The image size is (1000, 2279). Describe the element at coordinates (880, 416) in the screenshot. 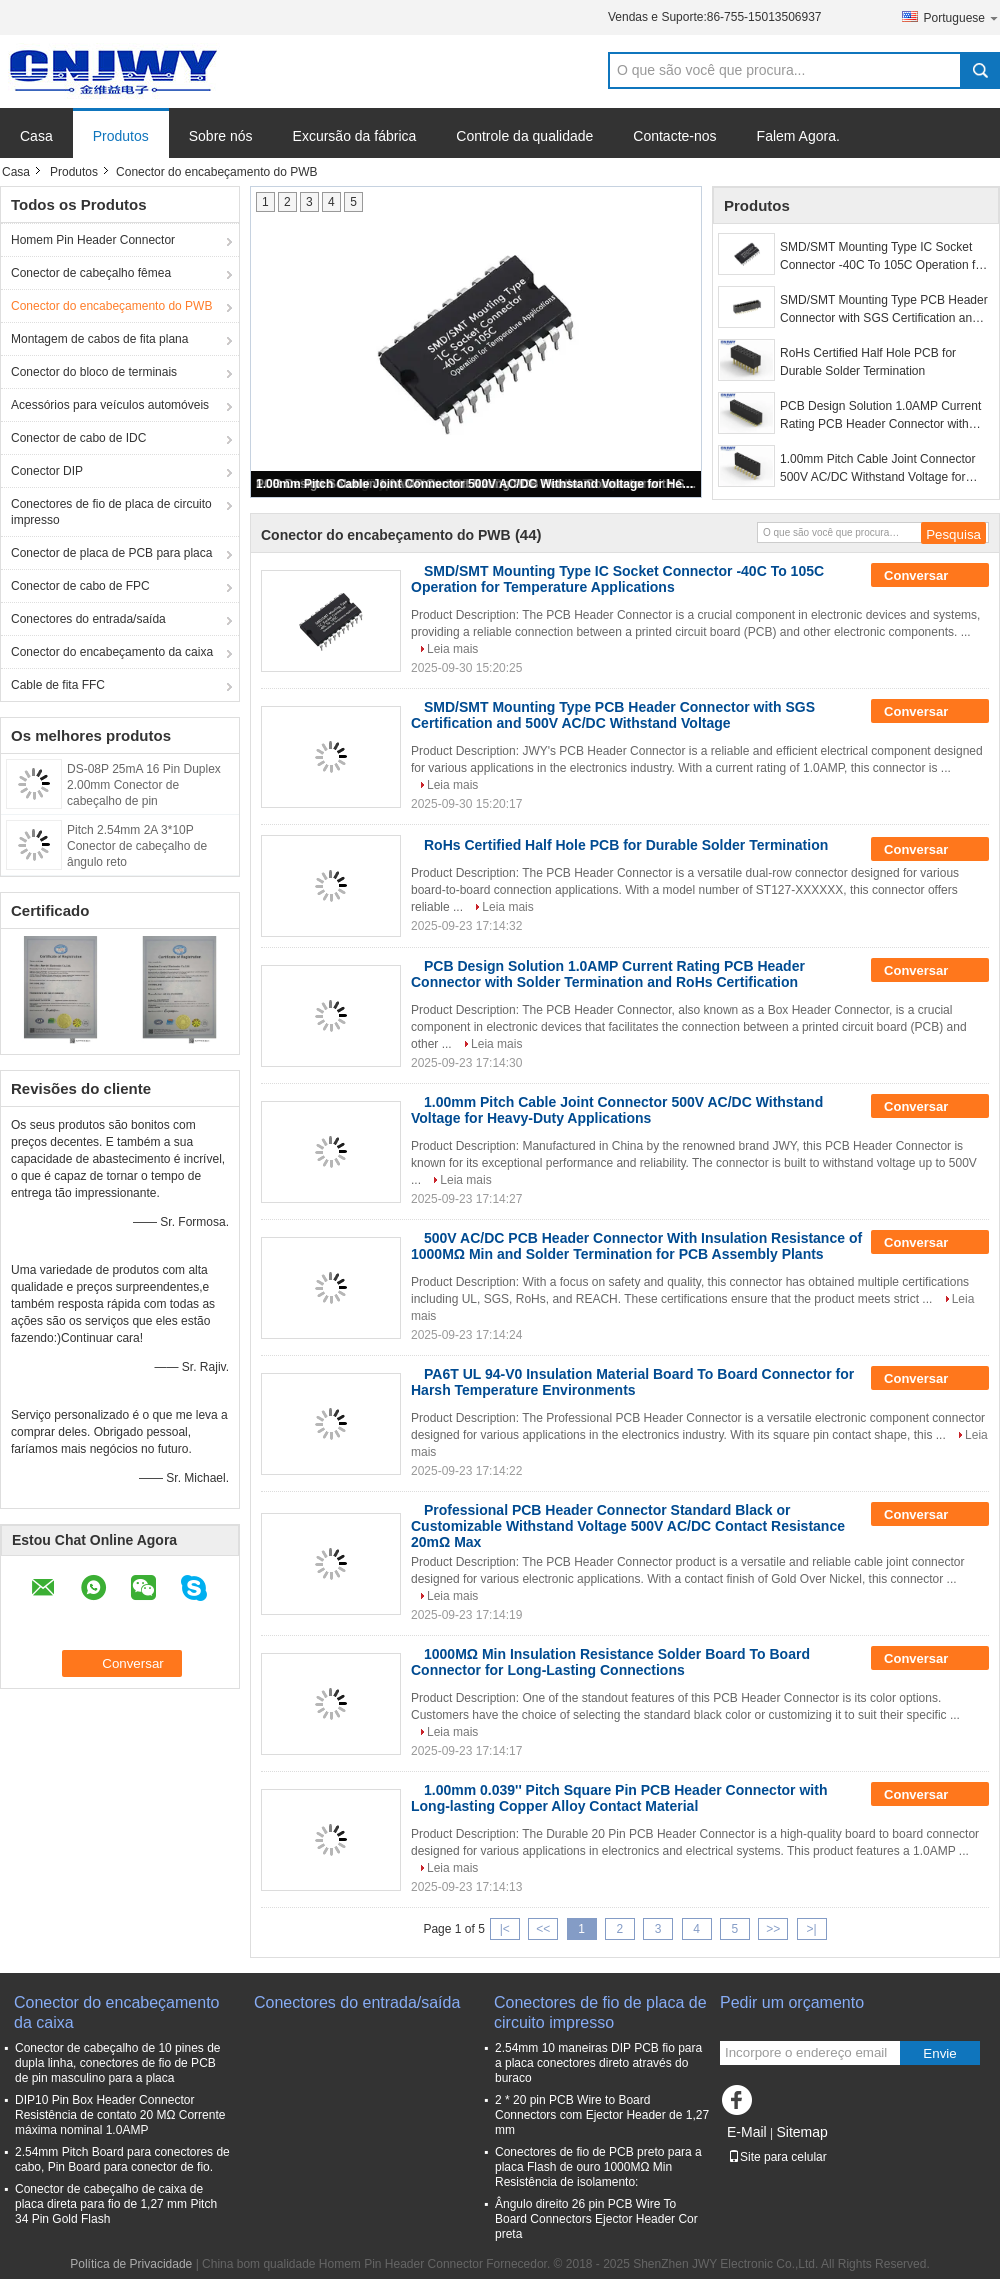

I see `PCB Design Solution 1.0AMP Current Rating PCB Header Connector with Solder Termination and RoHs Certification` at that location.